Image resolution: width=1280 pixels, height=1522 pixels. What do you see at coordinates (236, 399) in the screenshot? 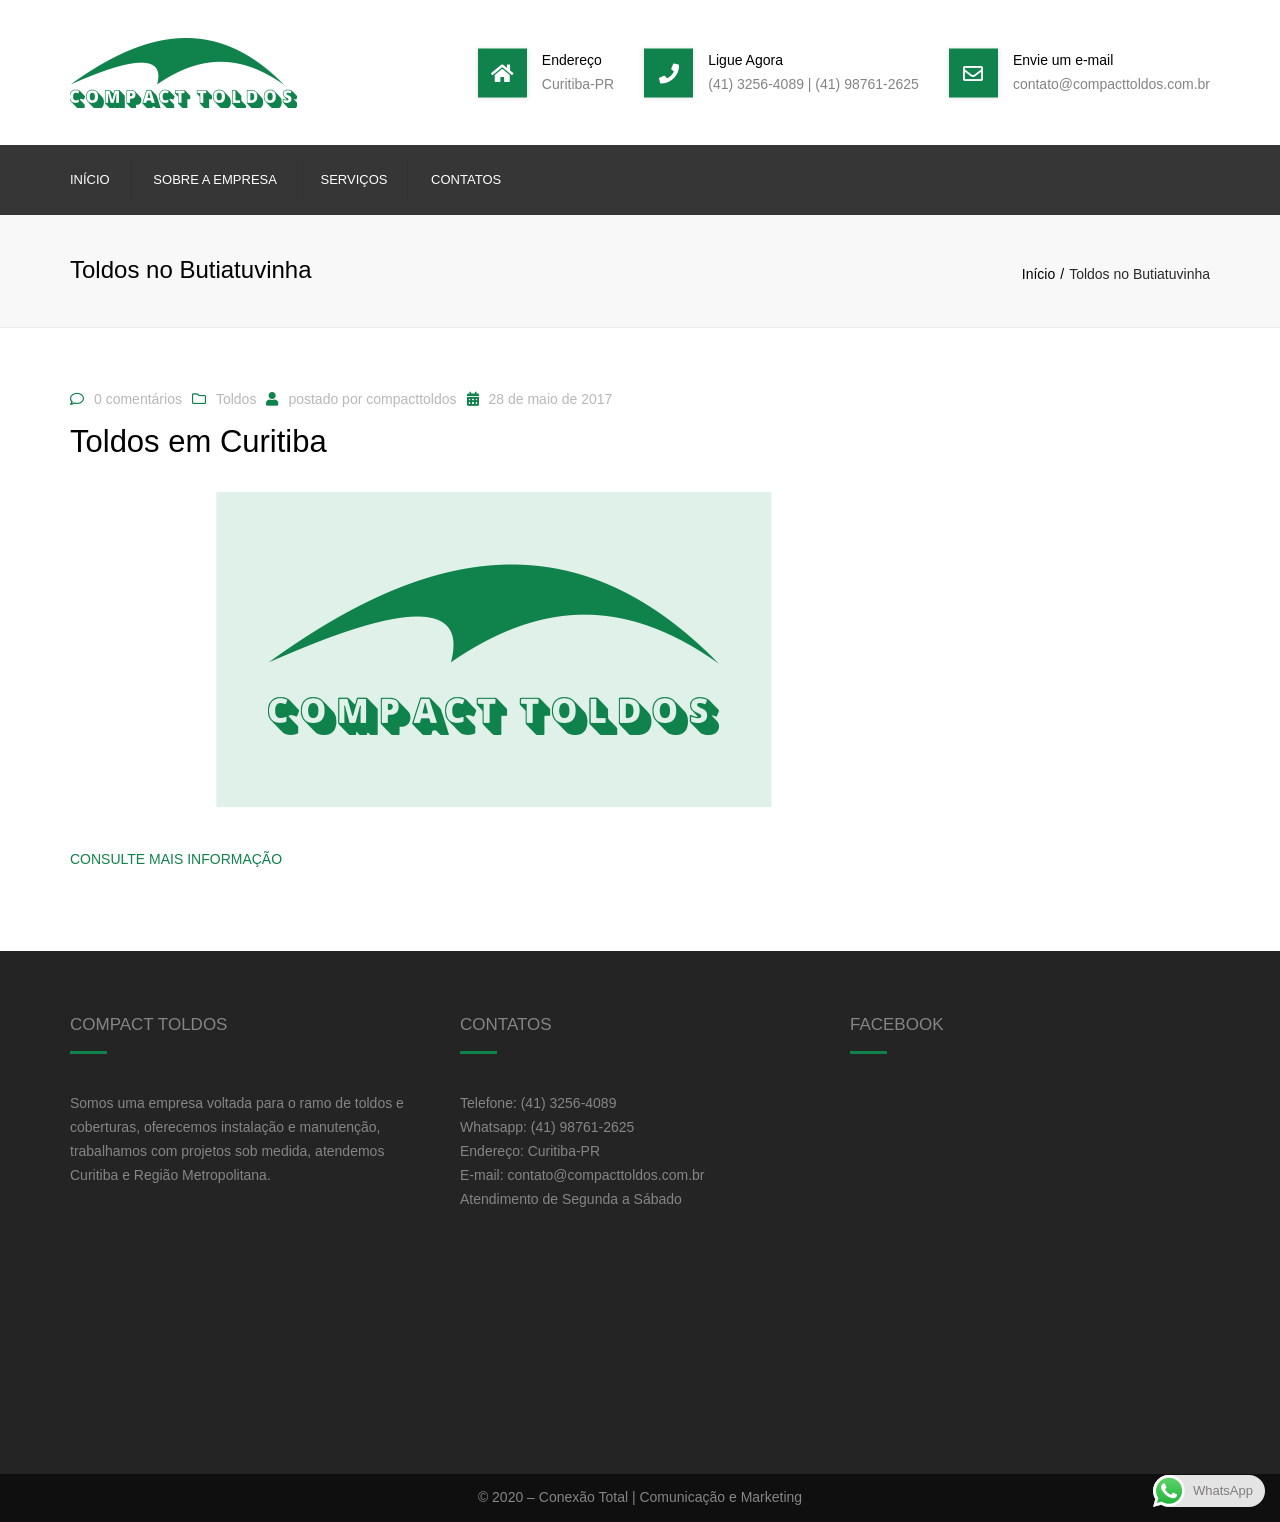
I see `Toldos` at bounding box center [236, 399].